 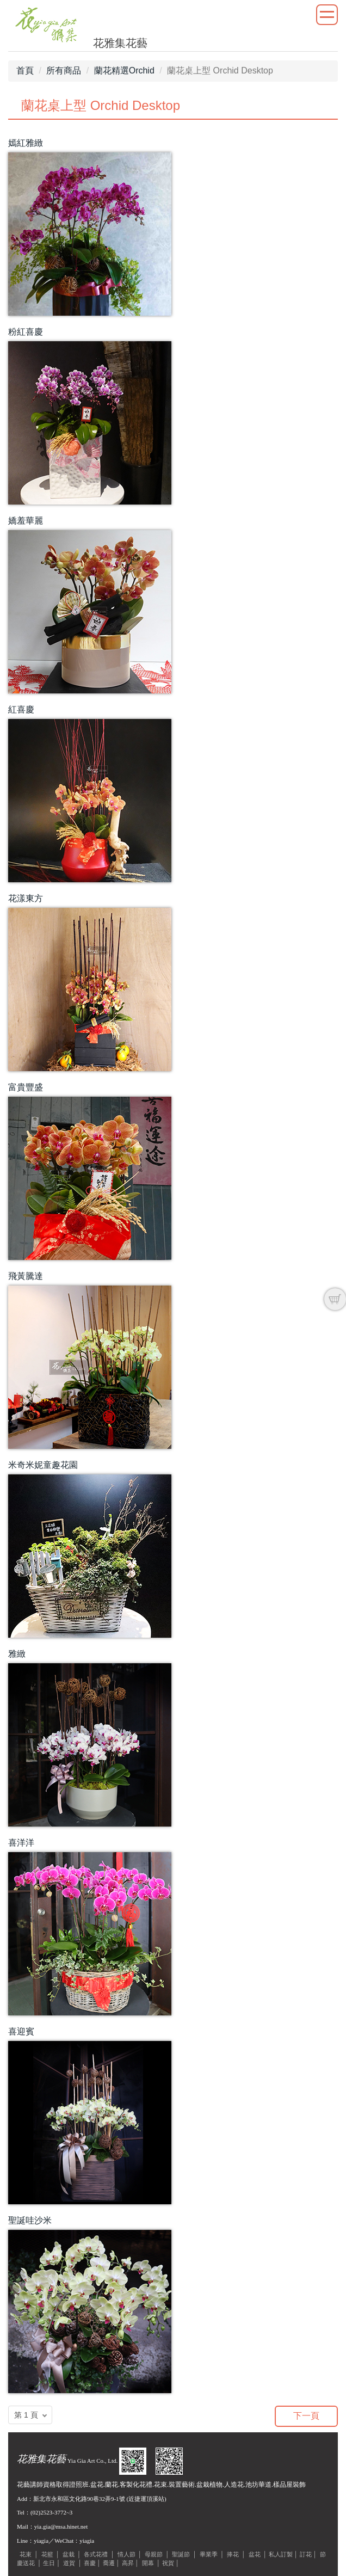 I want to click on 喜迎賓, so click(x=21, y=2031).